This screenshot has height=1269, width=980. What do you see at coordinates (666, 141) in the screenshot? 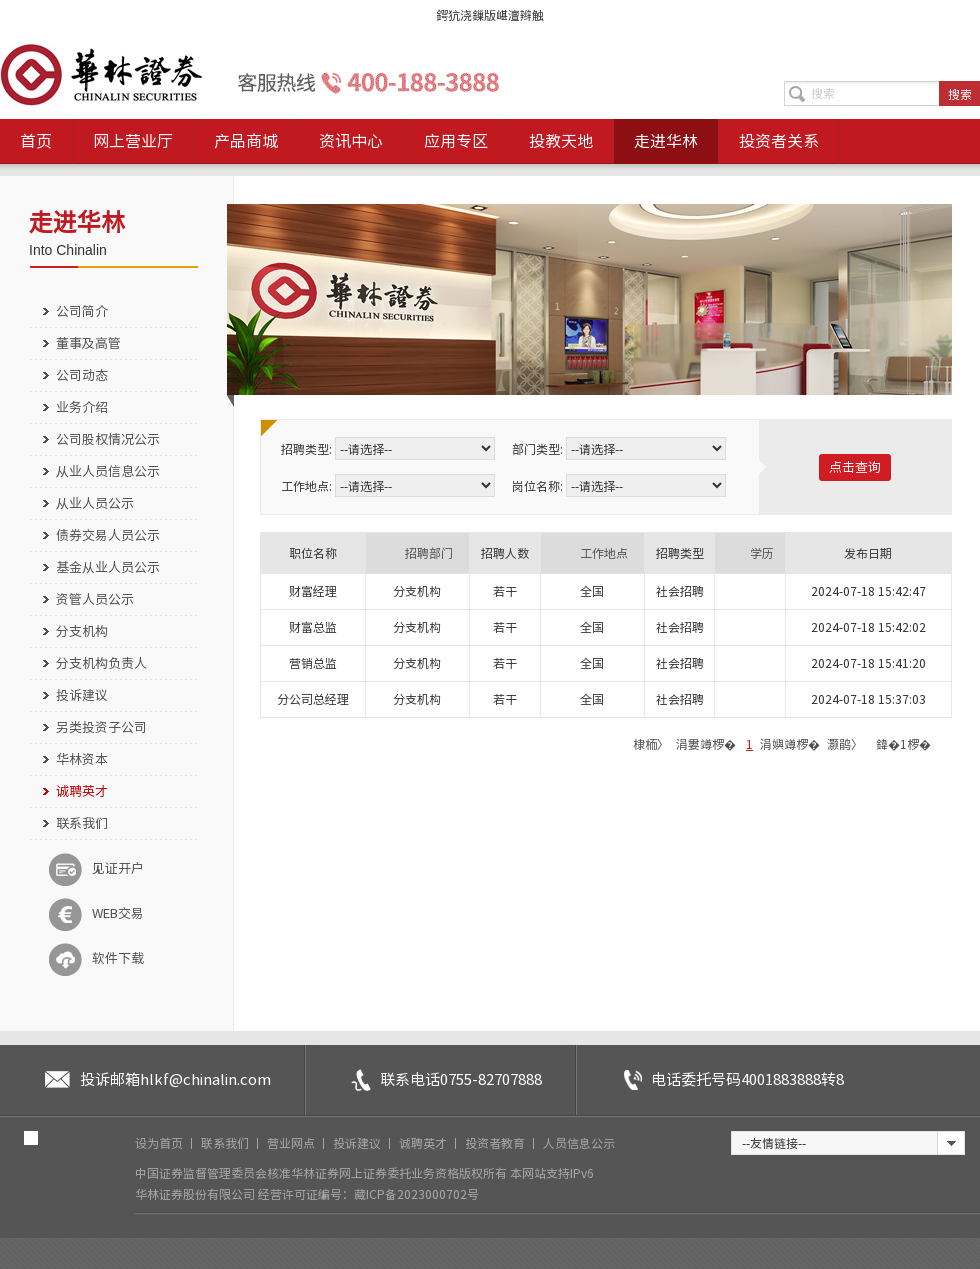
I see `走进华林` at bounding box center [666, 141].